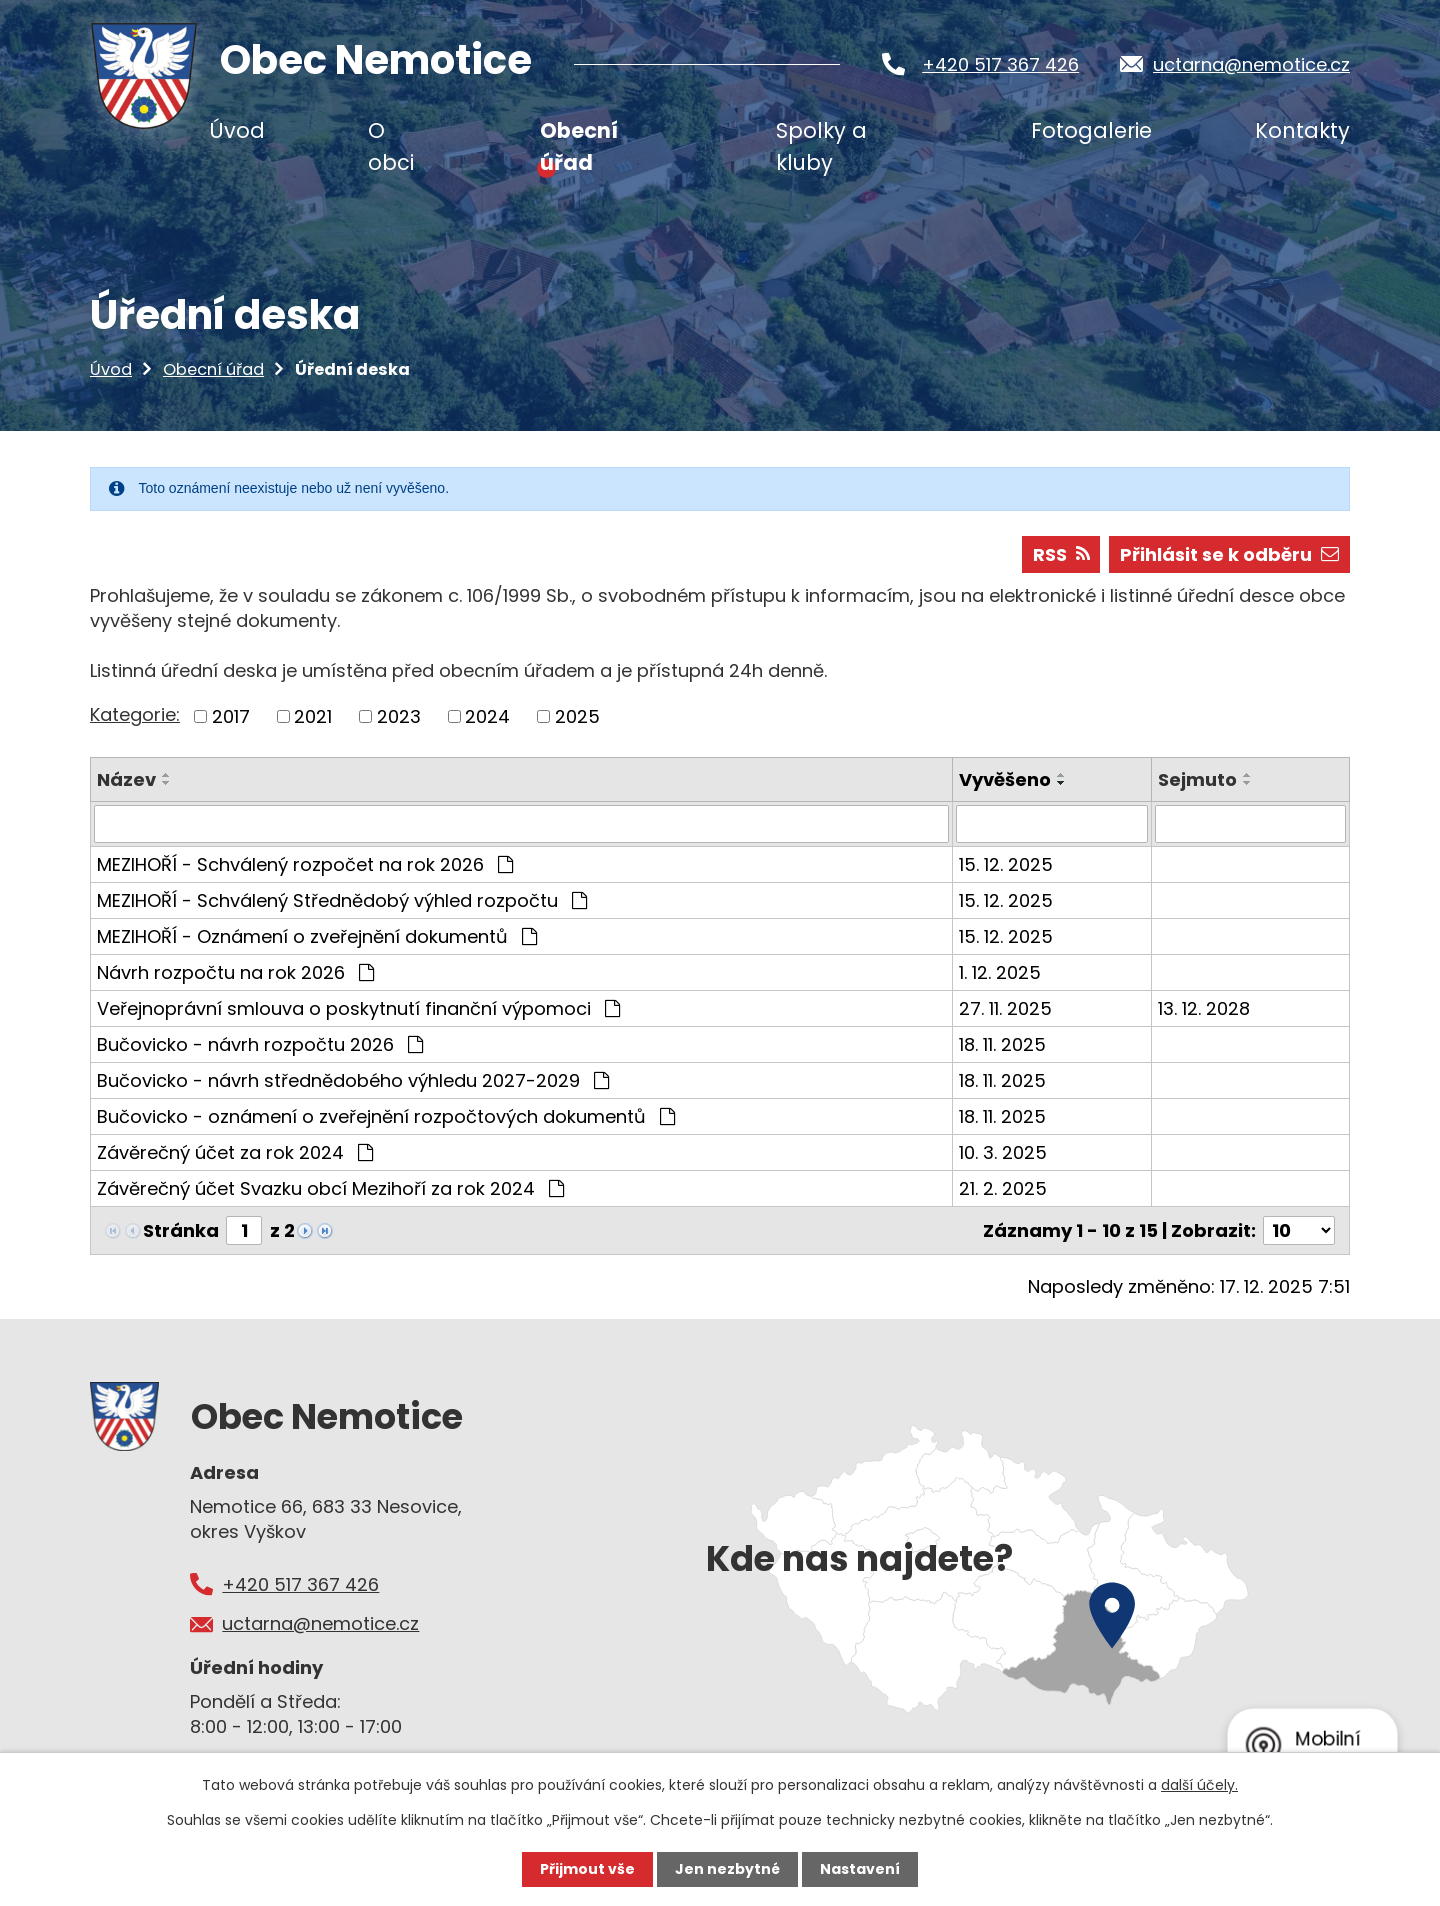 The width and height of the screenshot is (1440, 1906). I want to click on Stránka, so click(181, 1230).